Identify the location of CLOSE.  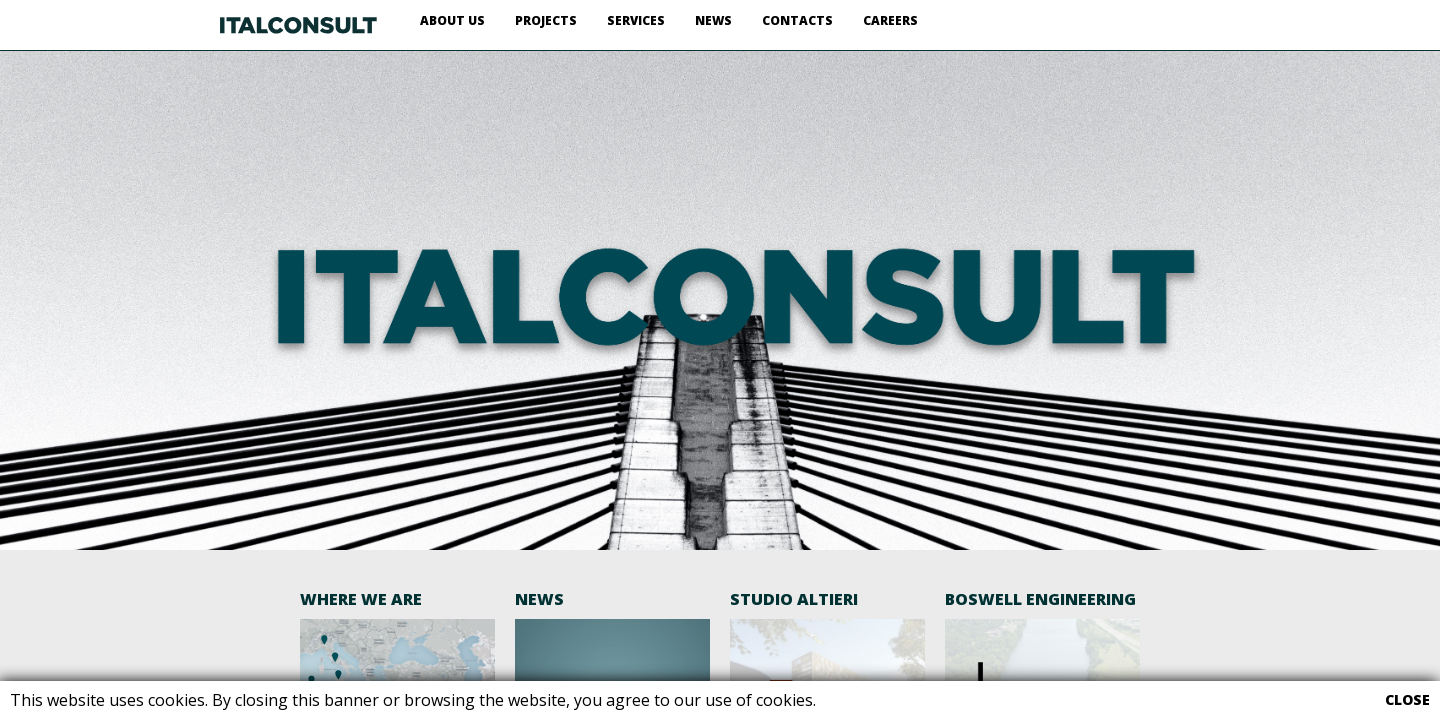
(1407, 700).